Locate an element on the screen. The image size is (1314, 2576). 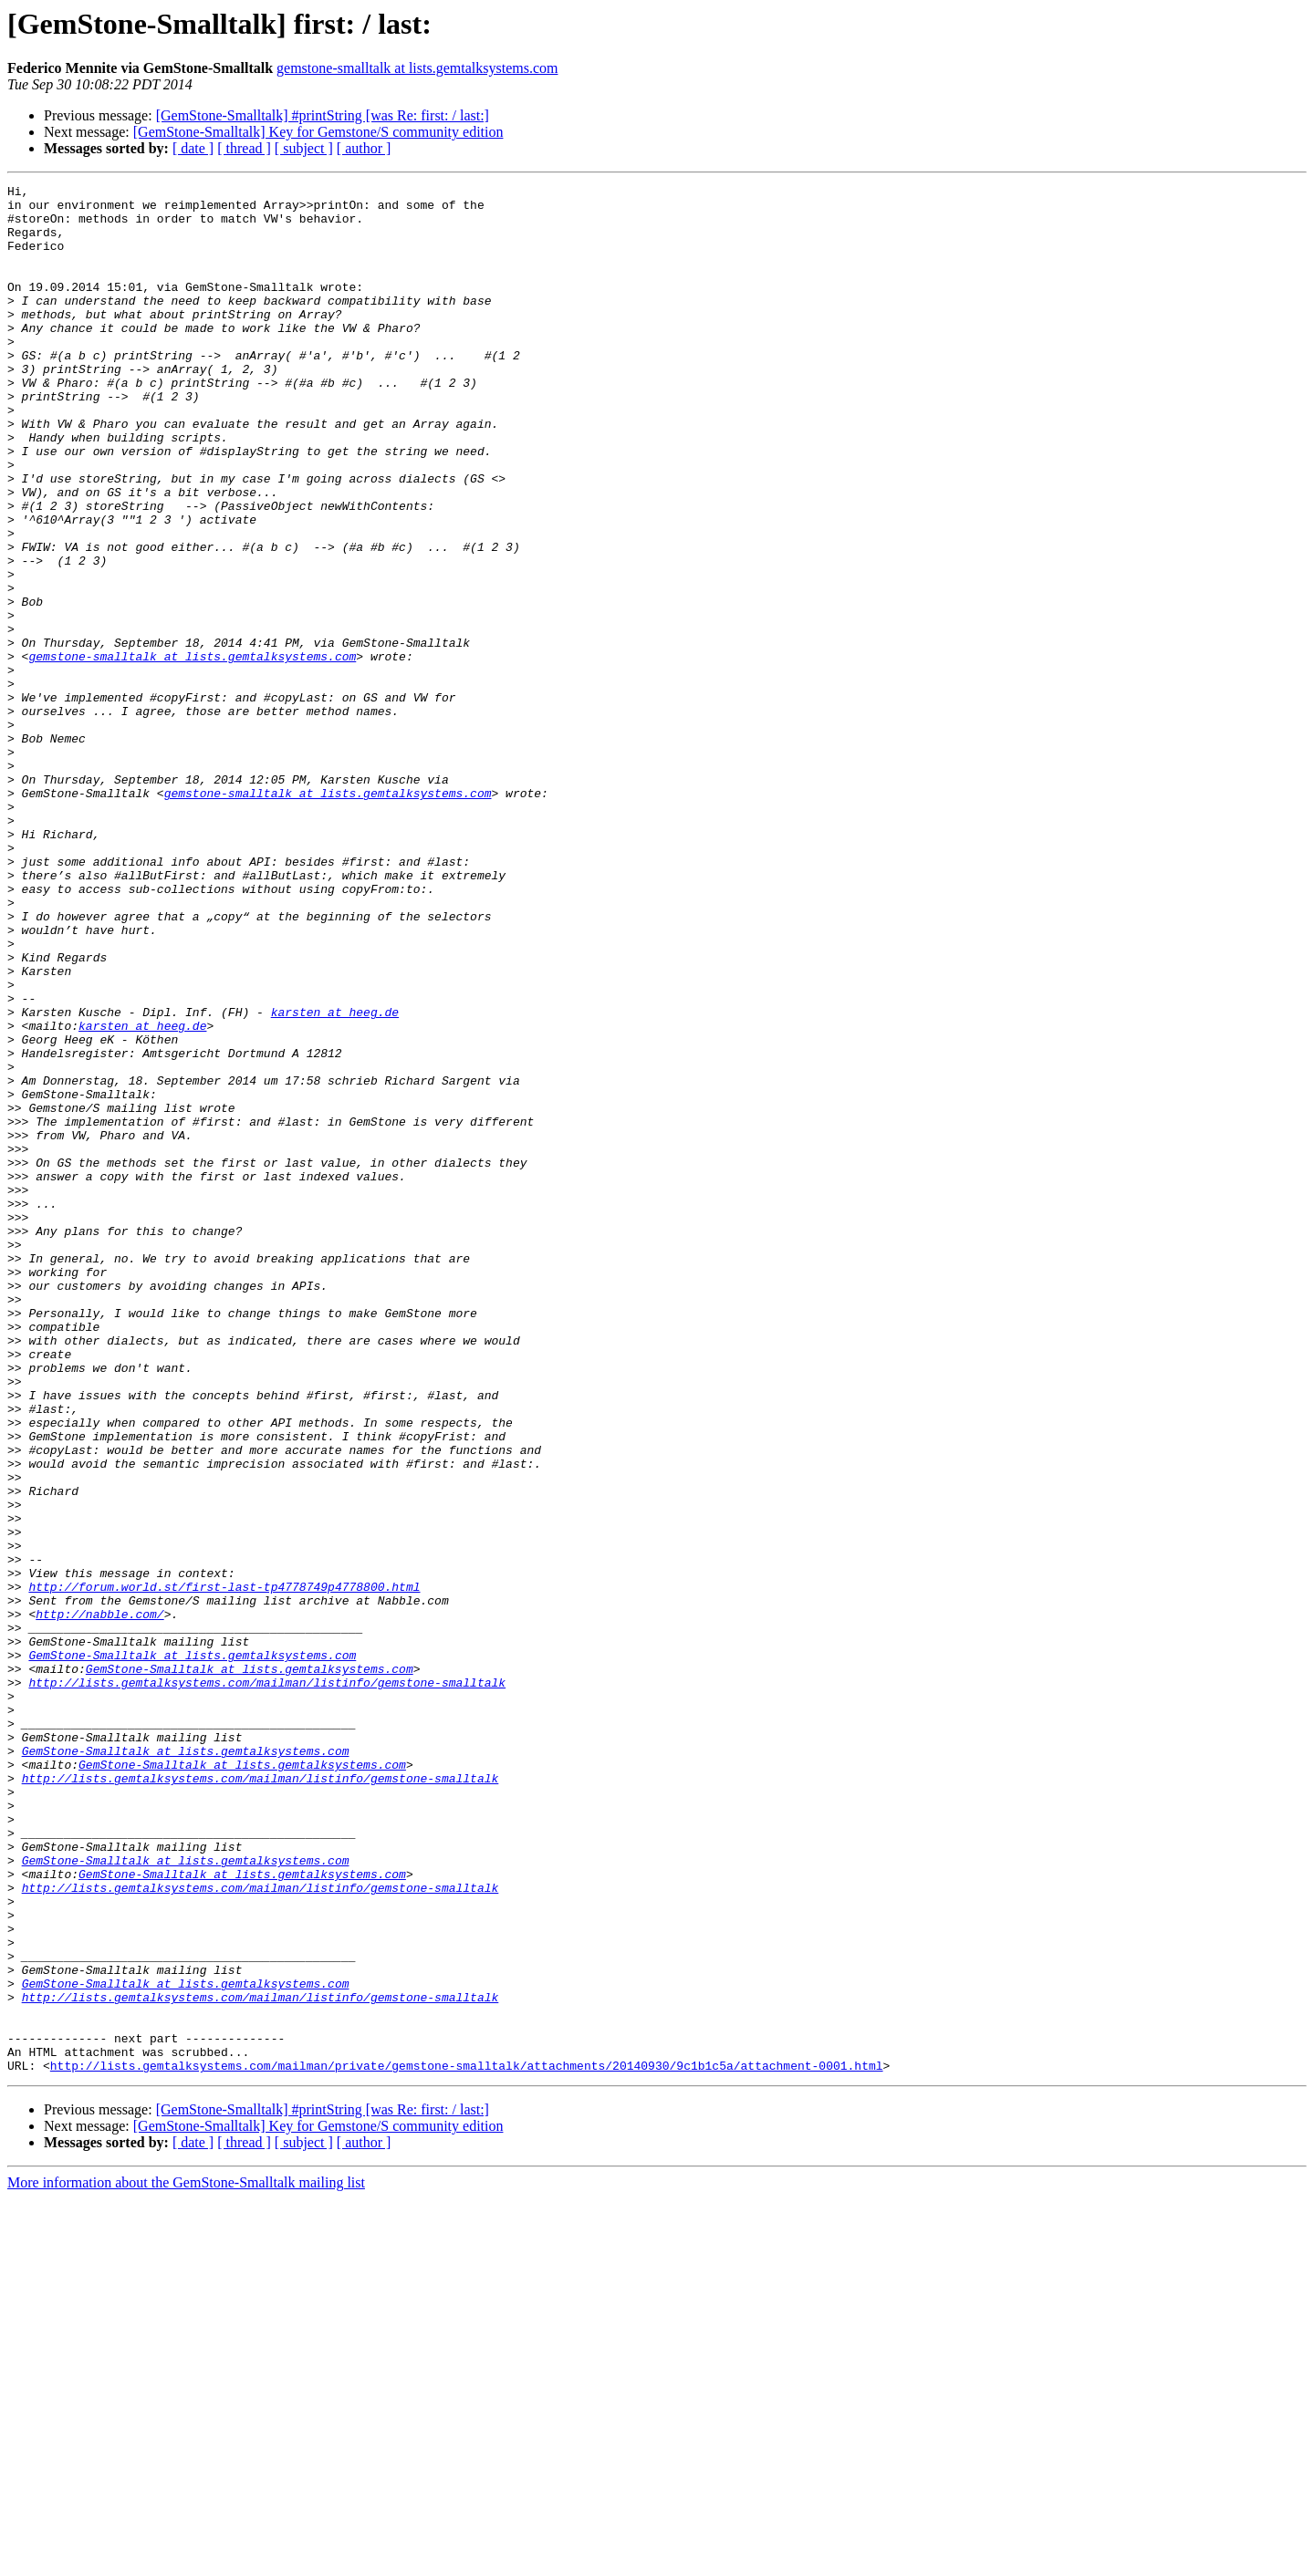
karsten at heeg.de is located at coordinates (335, 1178).